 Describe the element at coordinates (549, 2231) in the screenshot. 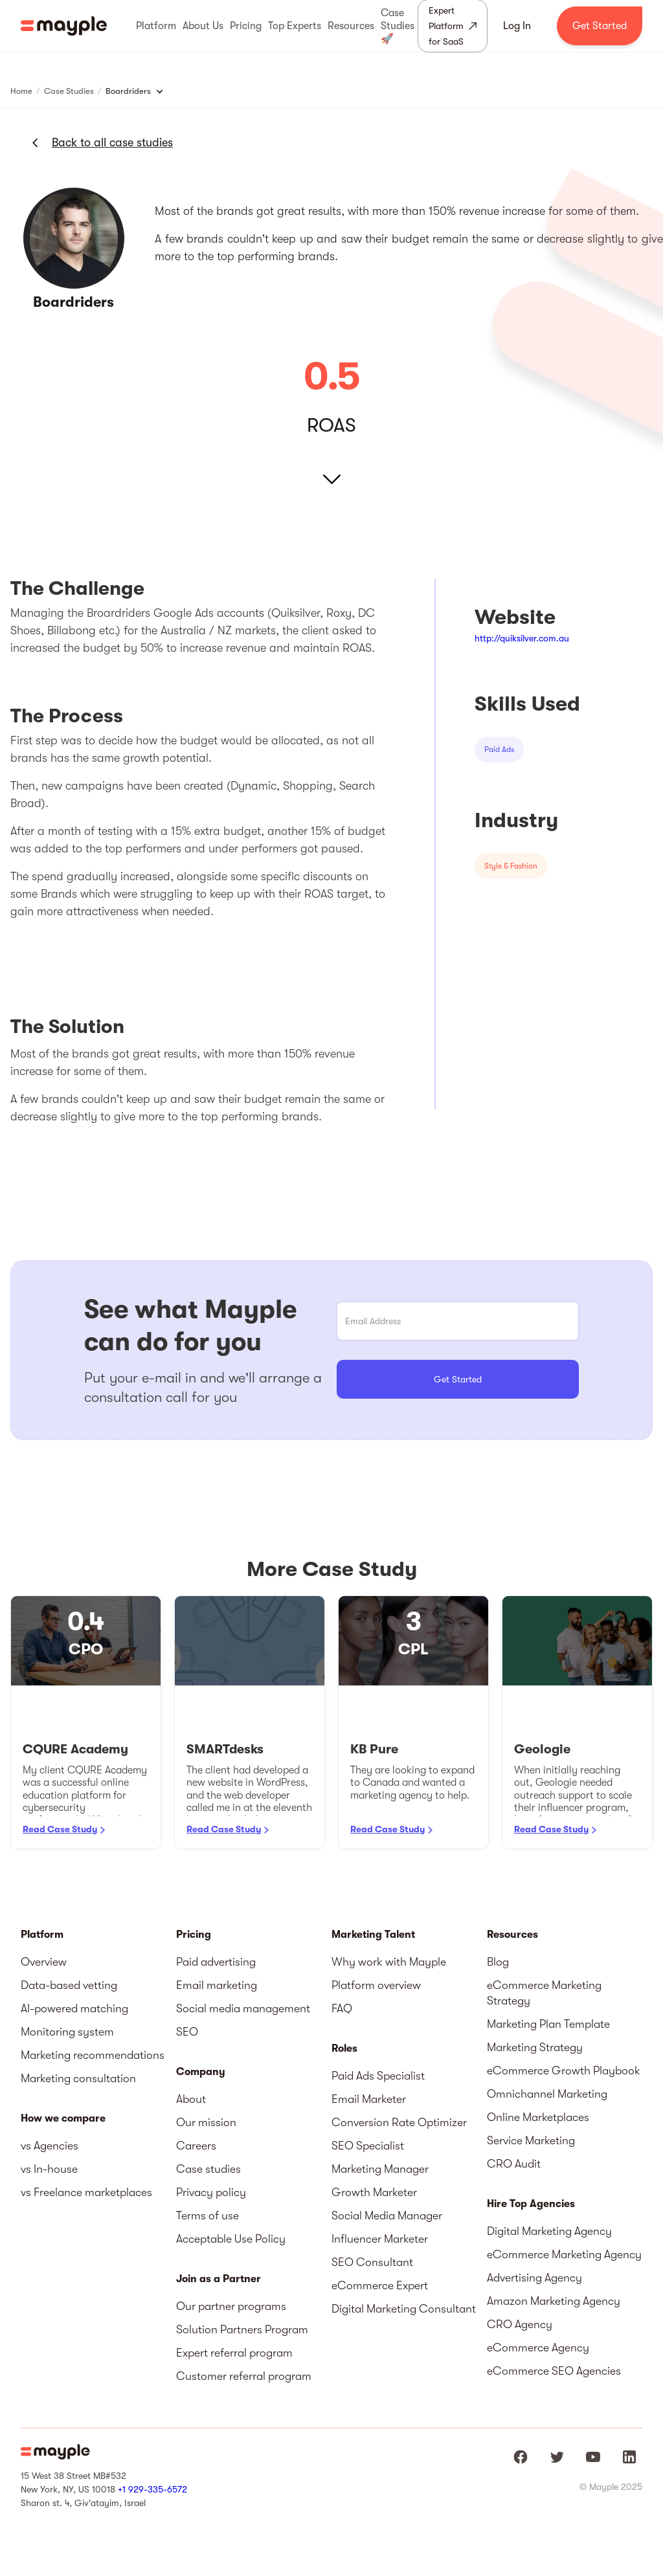

I see `Digital Marketing Agency` at that location.